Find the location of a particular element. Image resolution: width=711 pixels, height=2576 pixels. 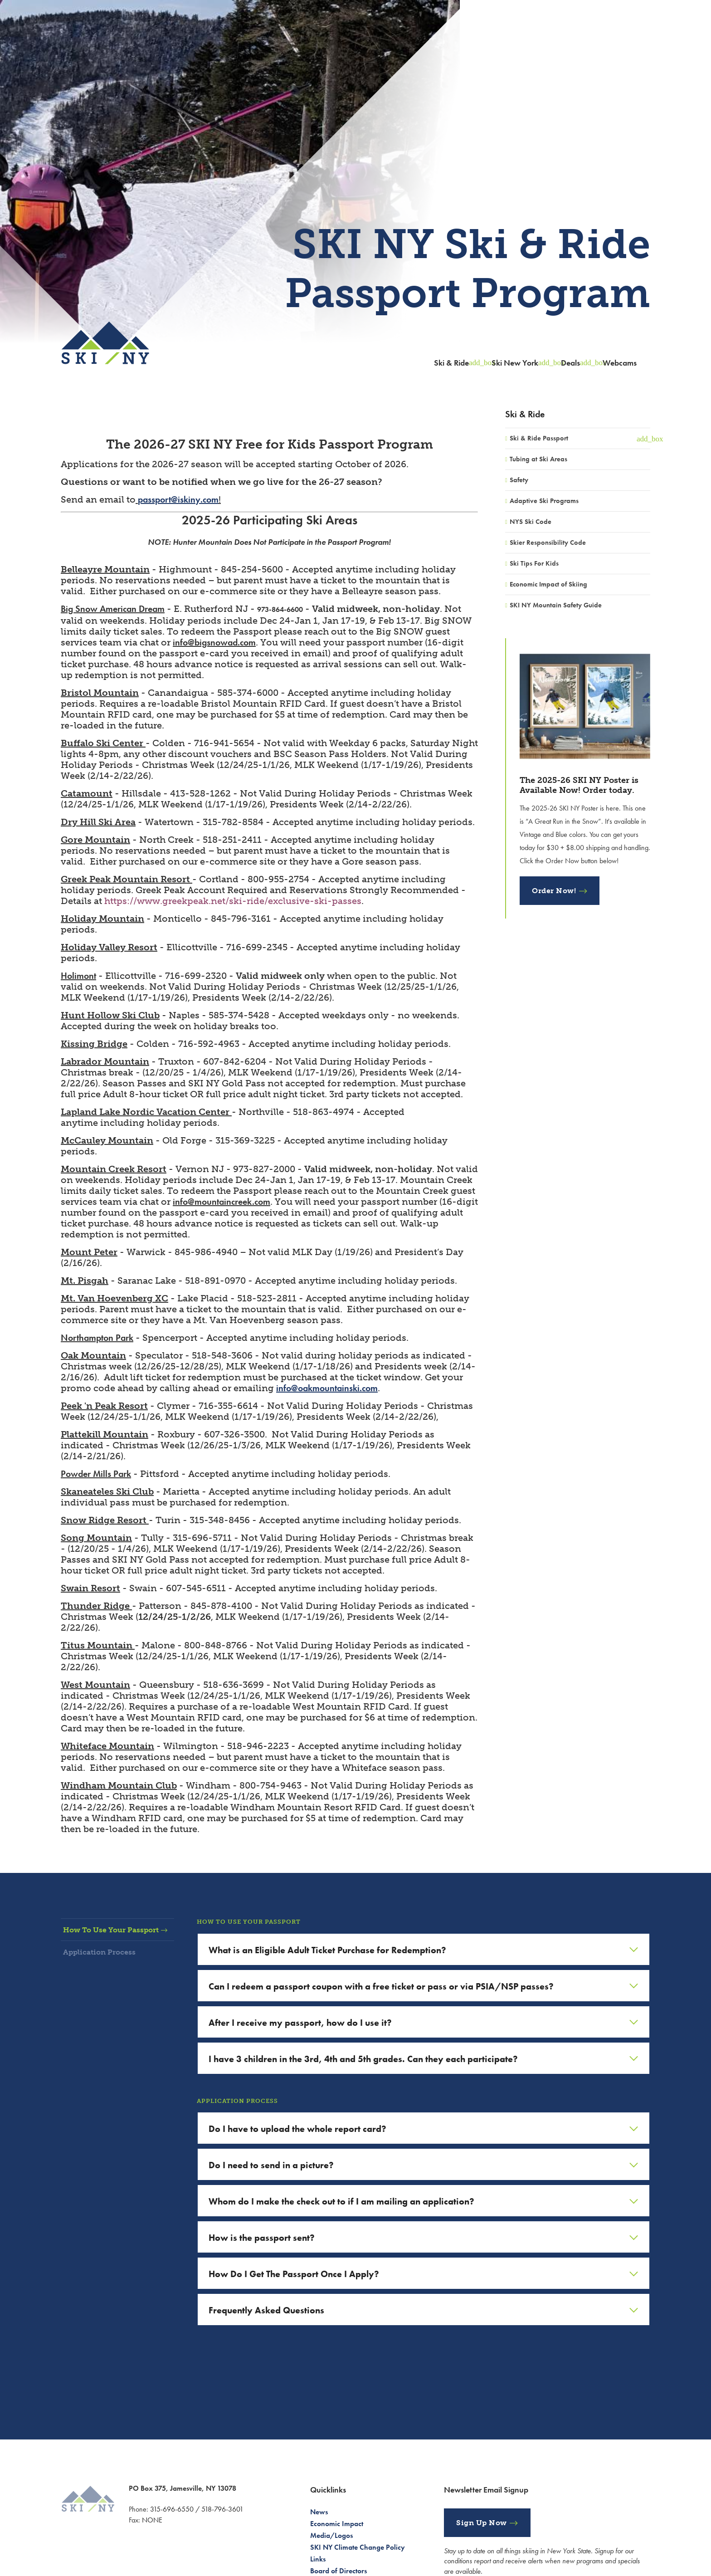

Board of Directors is located at coordinates (338, 2571).